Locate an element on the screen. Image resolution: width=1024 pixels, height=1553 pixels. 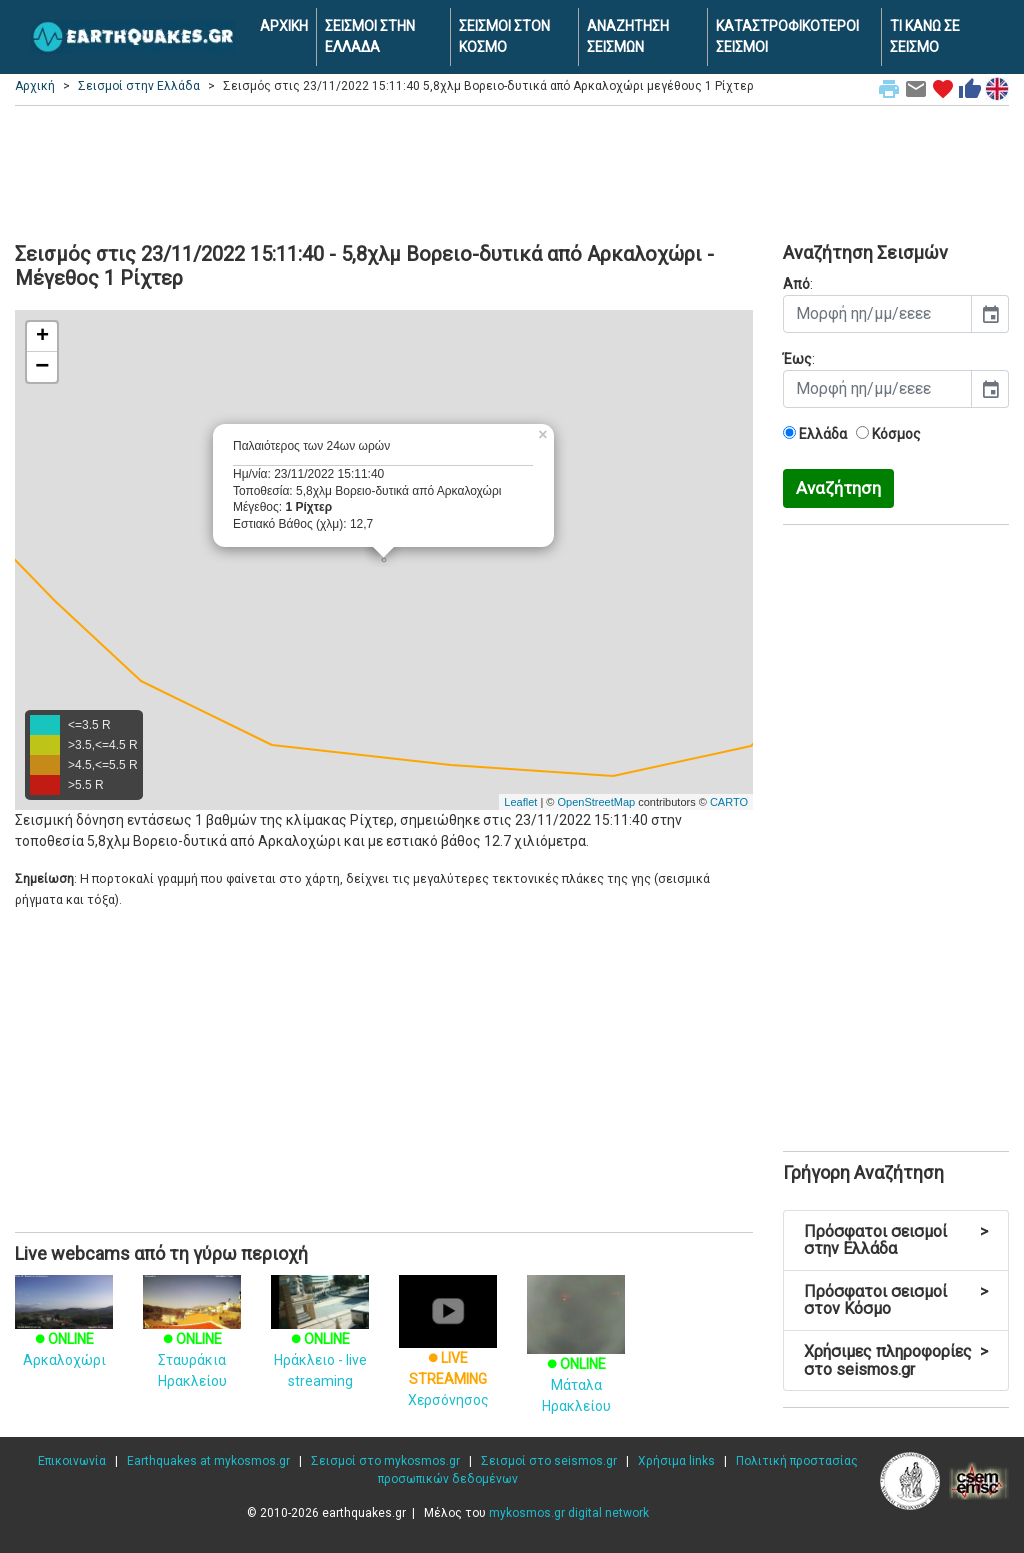
Χερσόνησος is located at coordinates (448, 1355).